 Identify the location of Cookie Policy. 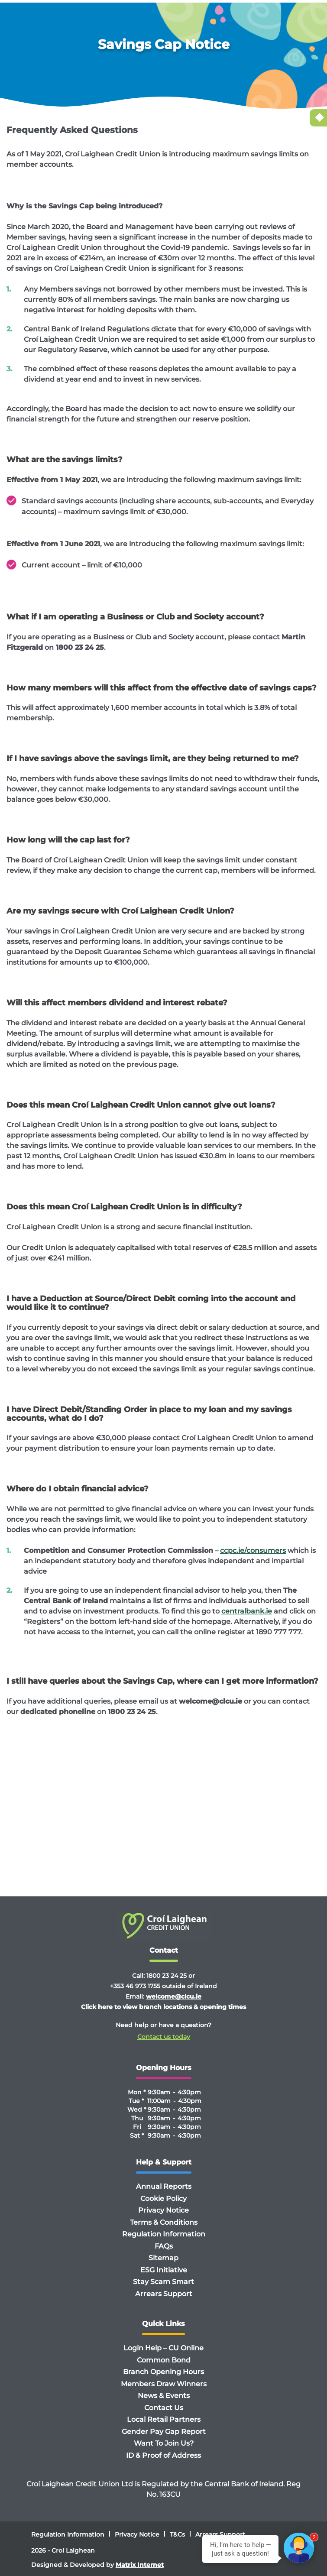
(163, 2198).